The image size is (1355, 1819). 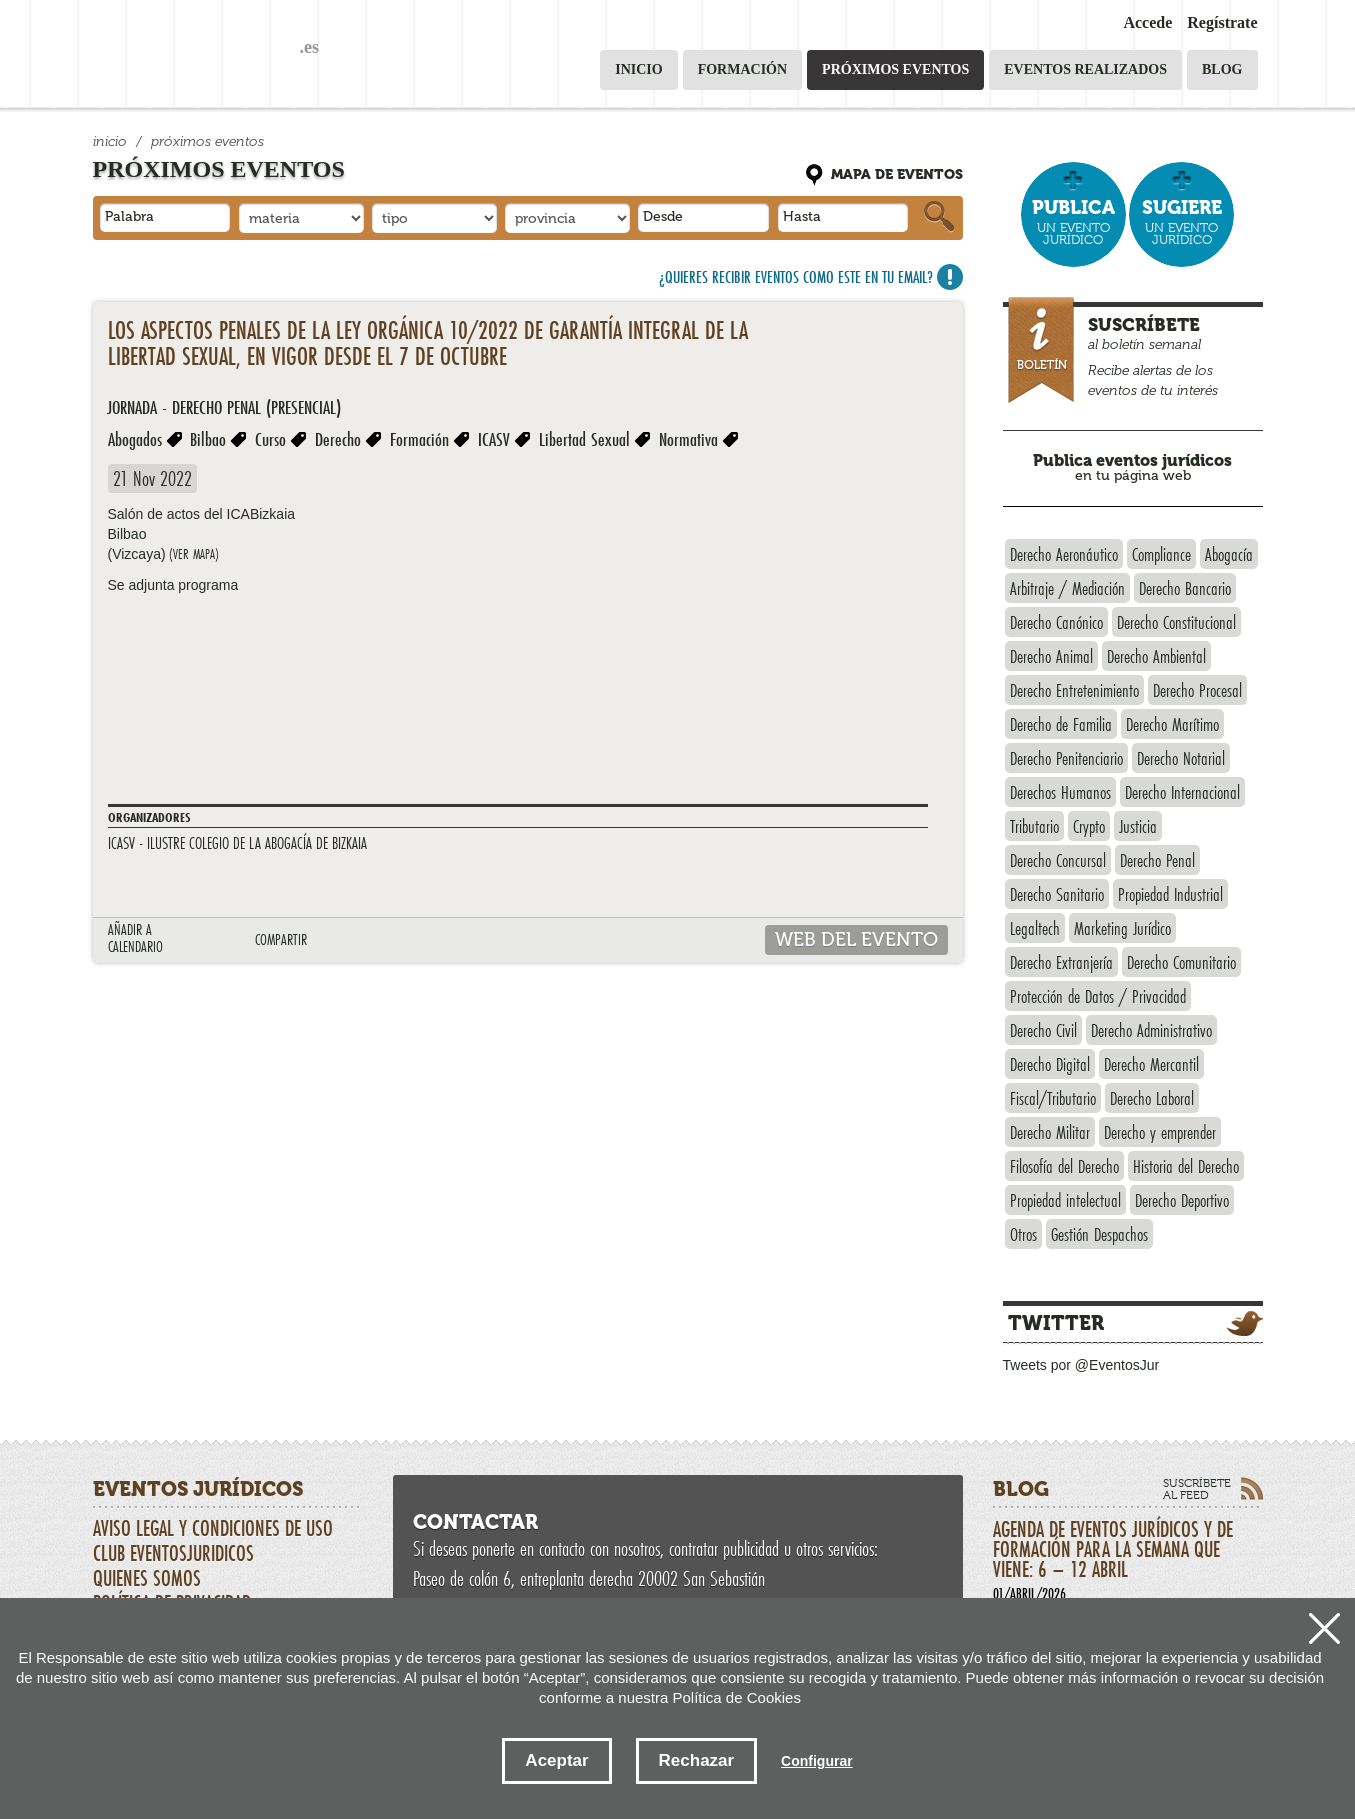 What do you see at coordinates (1061, 724) in the screenshot?
I see `Derecho de Familia` at bounding box center [1061, 724].